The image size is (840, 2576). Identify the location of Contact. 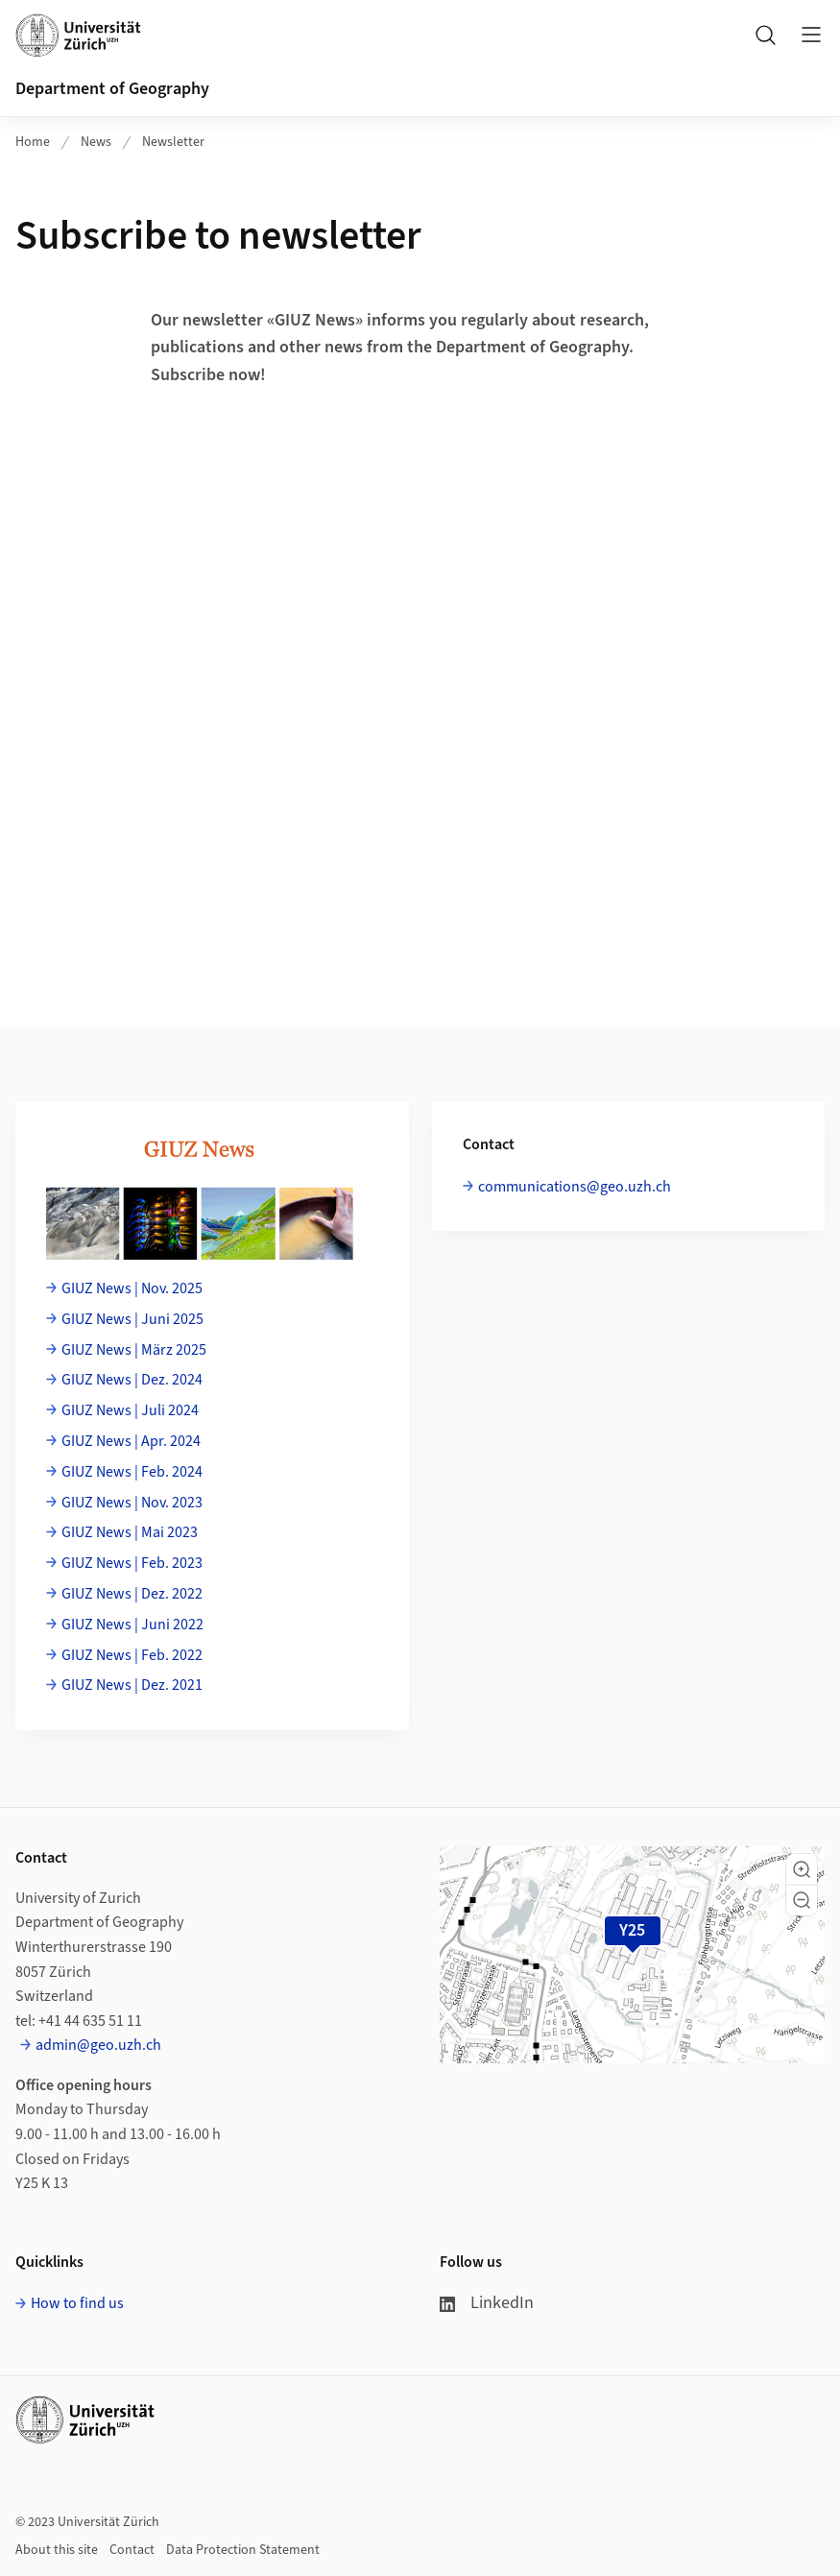
(132, 2550).